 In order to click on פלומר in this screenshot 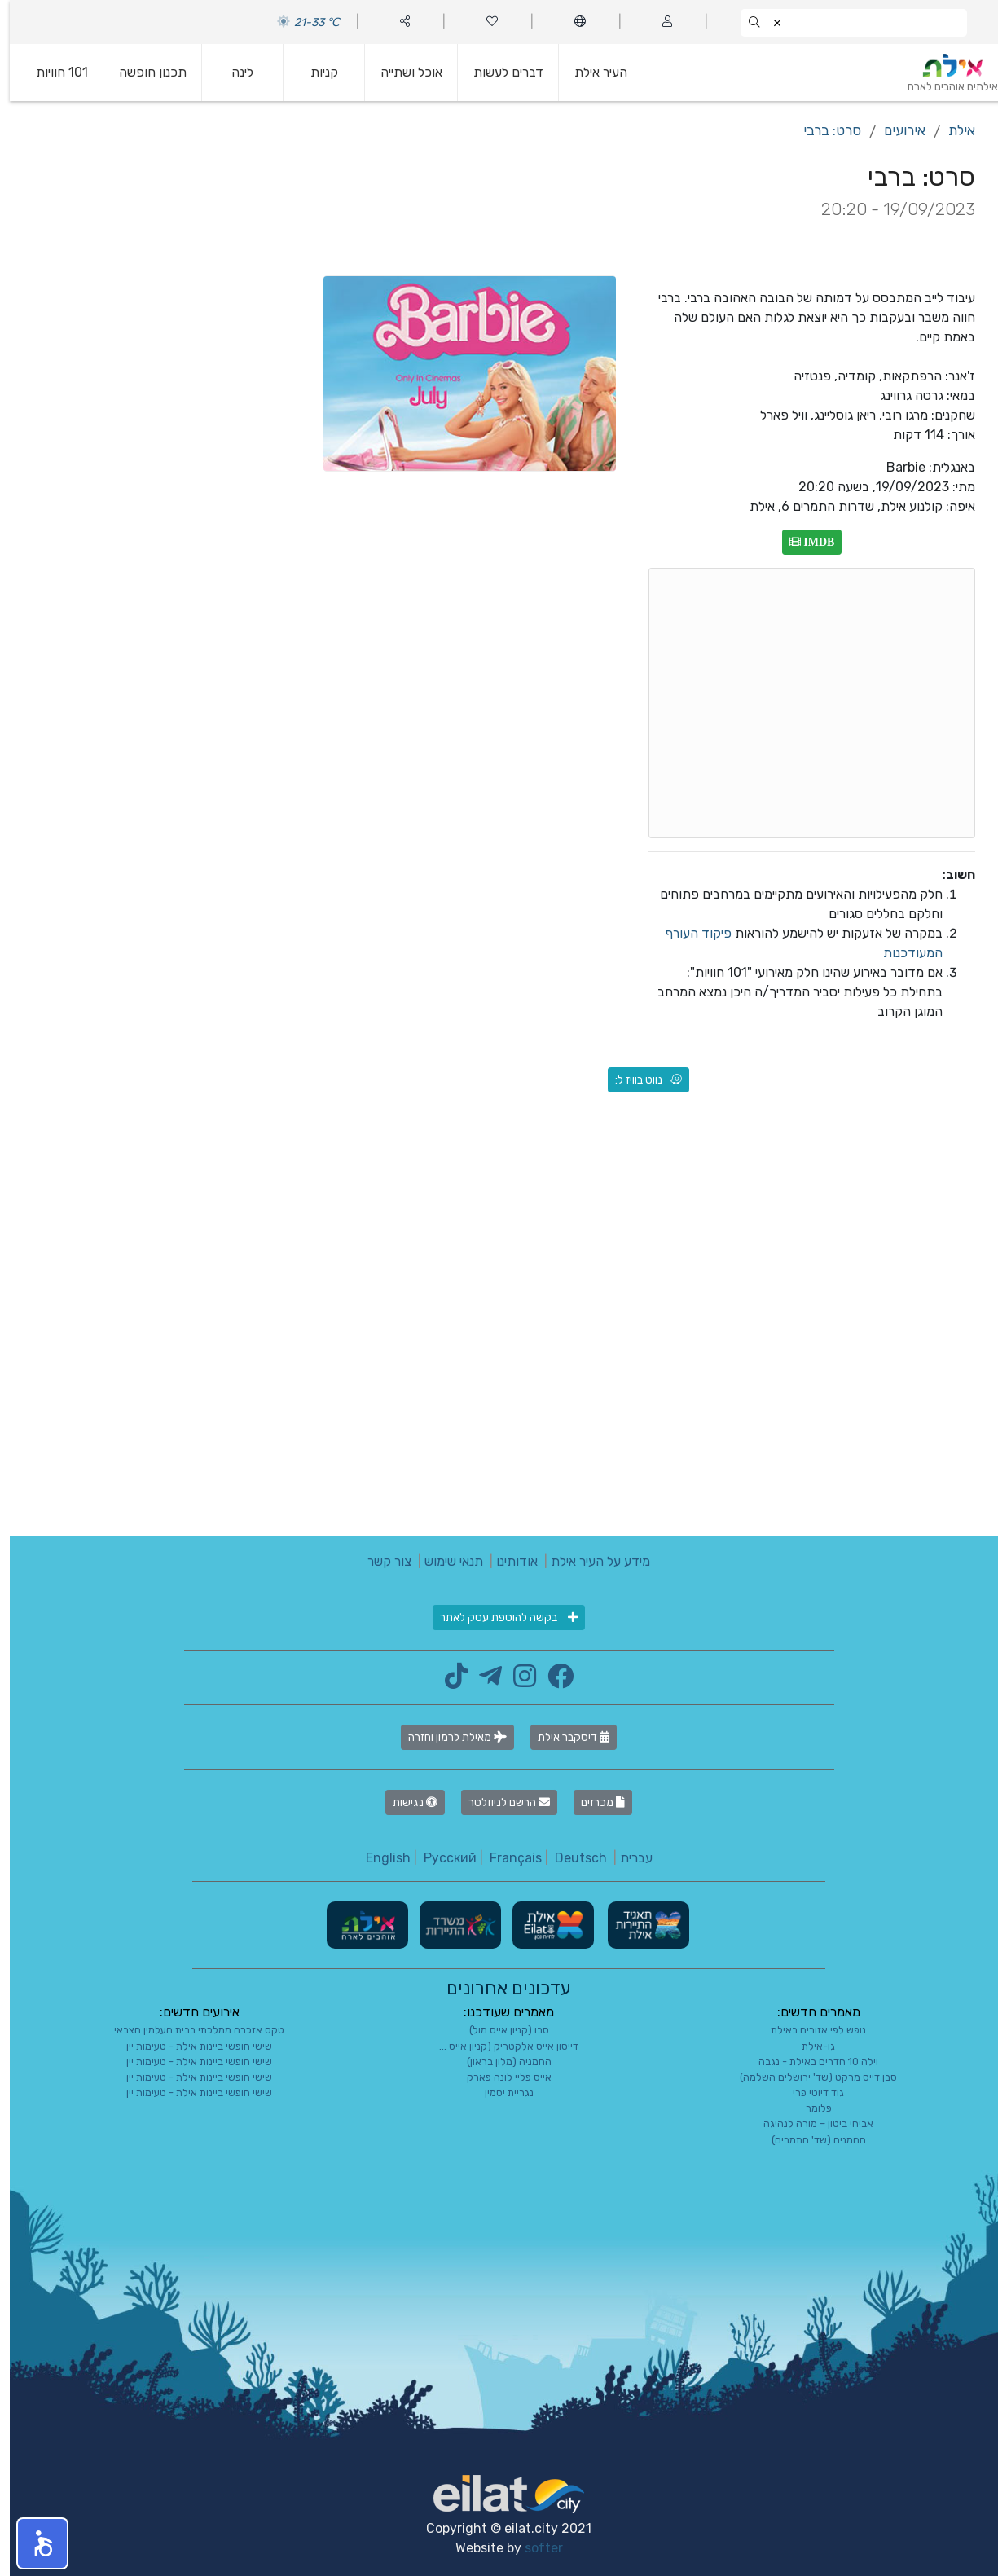, I will do `click(809, 2108)`.